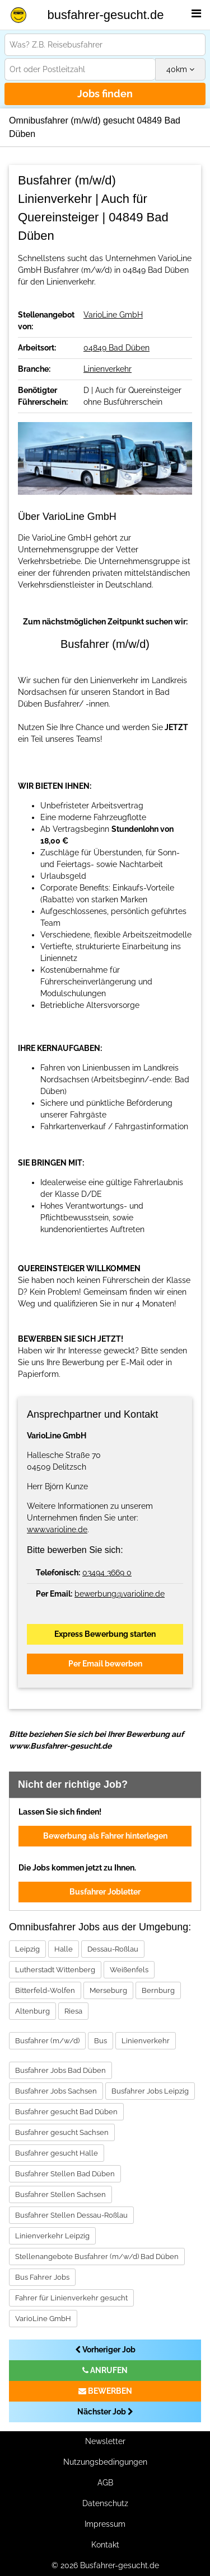 This screenshot has width=210, height=2576. I want to click on VarioLine GmbH, so click(113, 314).